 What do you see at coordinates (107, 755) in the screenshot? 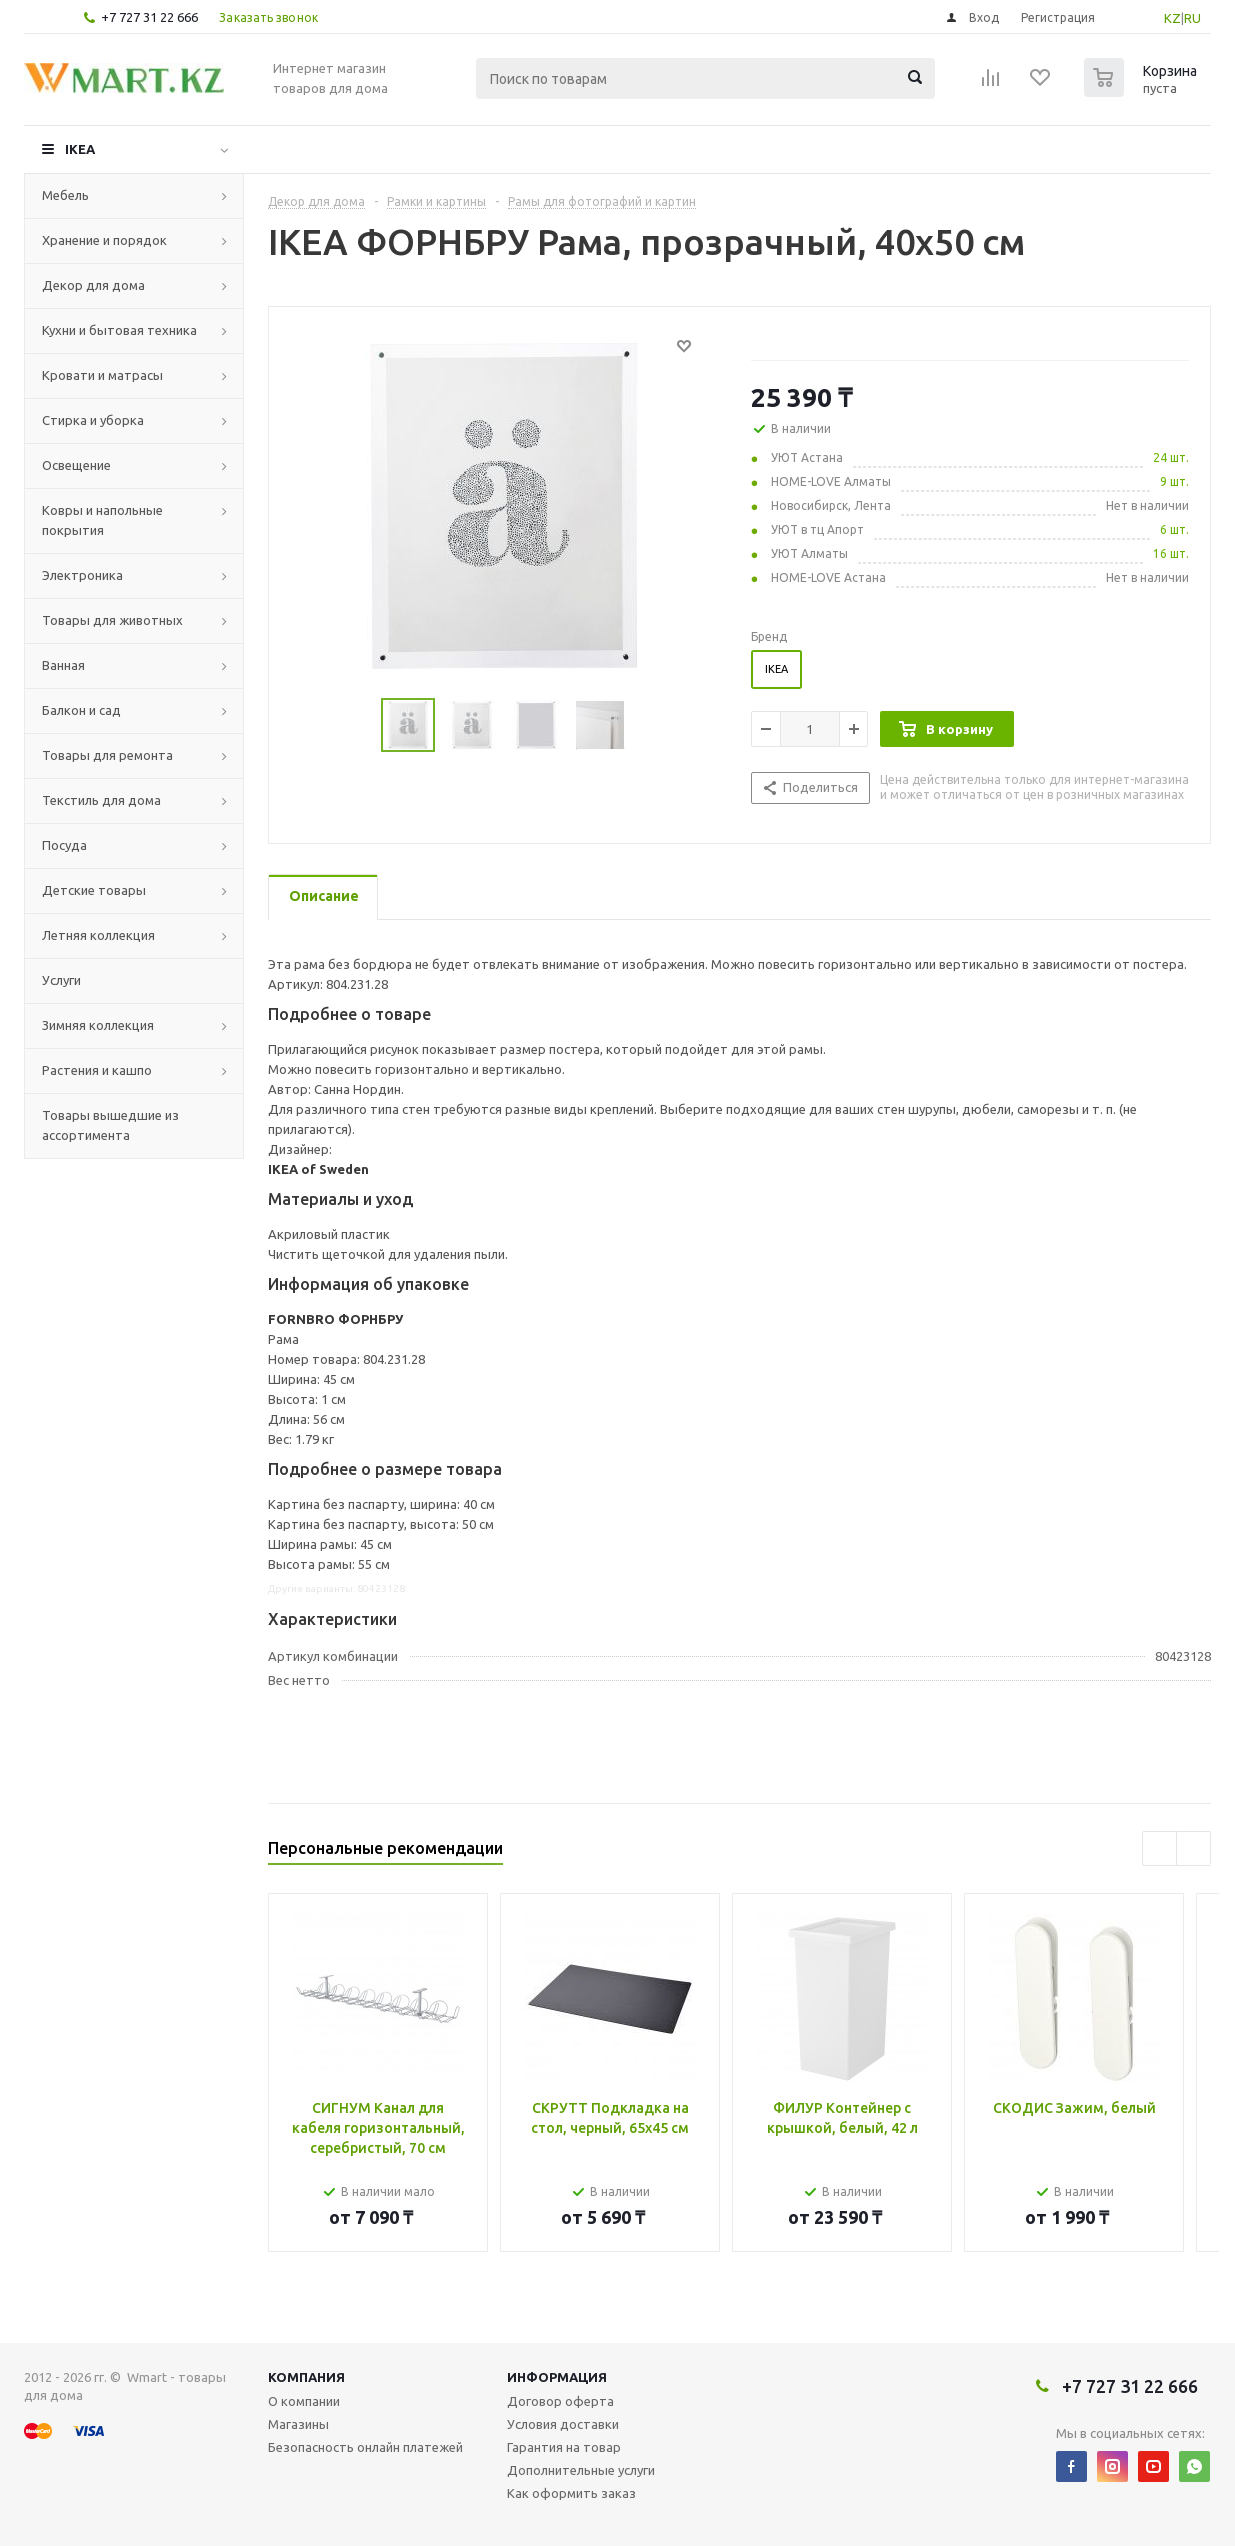
I see `Товары для ремонта` at bounding box center [107, 755].